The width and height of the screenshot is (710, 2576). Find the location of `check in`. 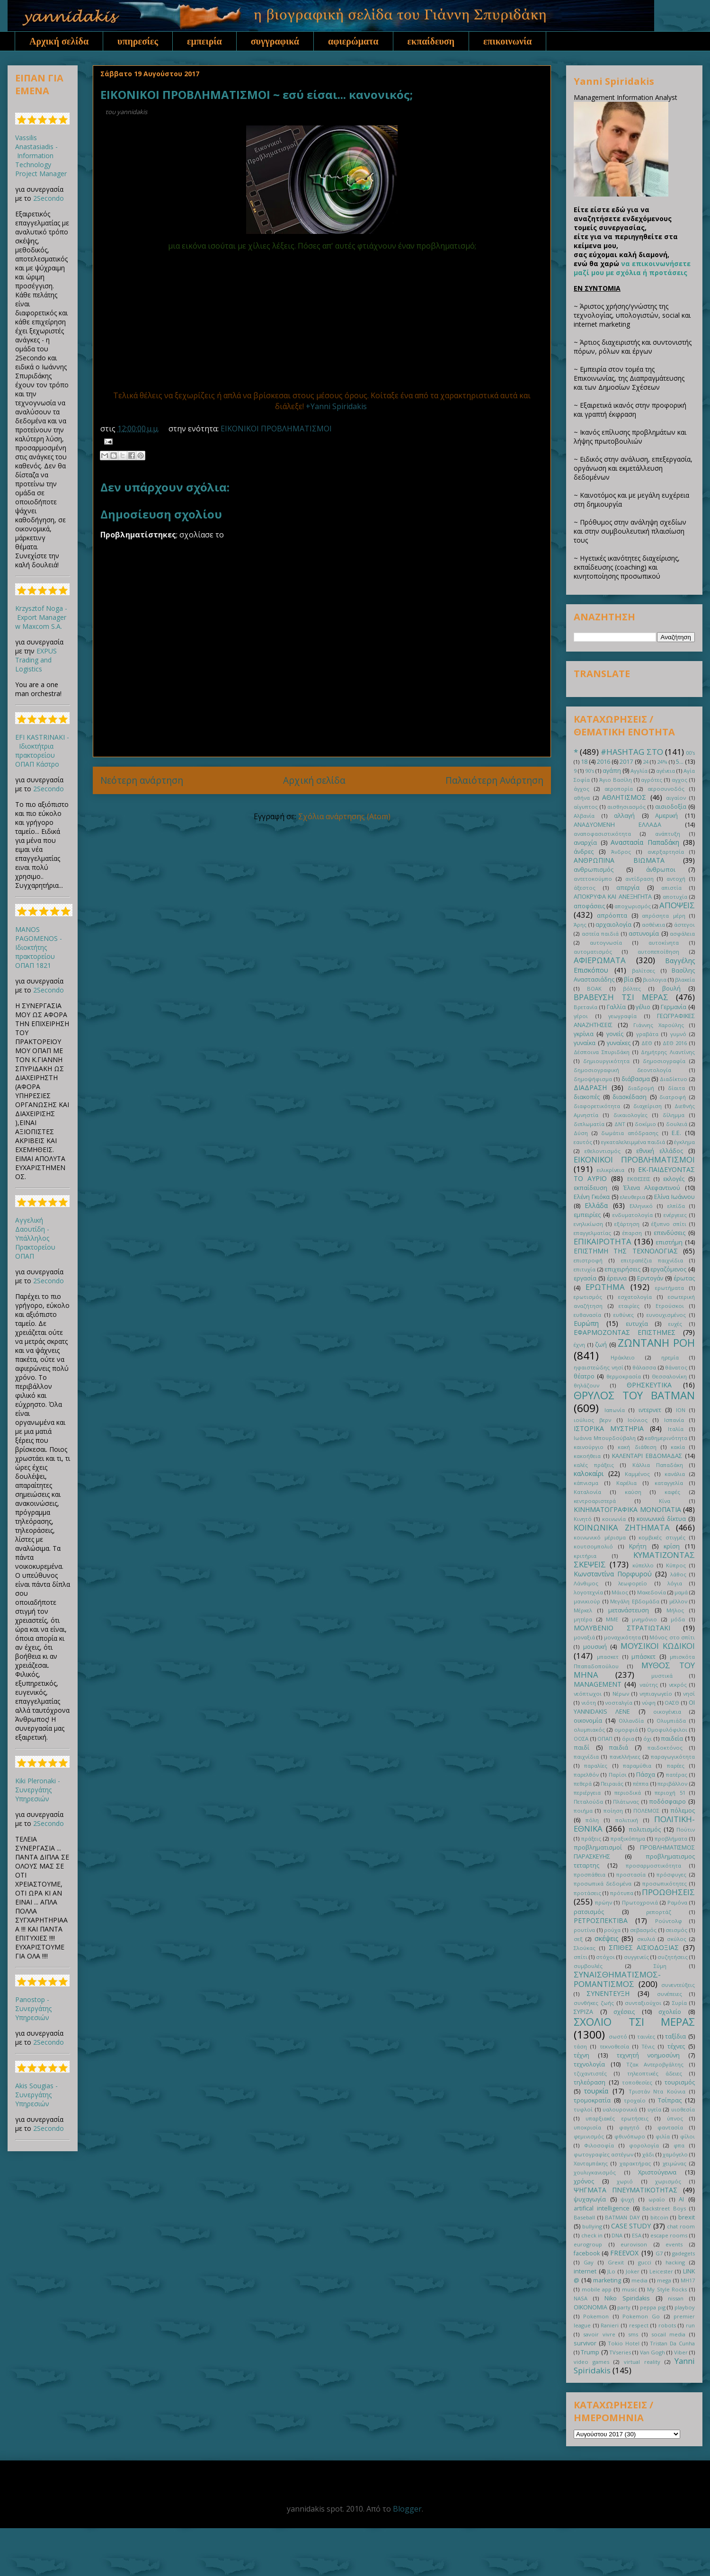

check in is located at coordinates (592, 2235).